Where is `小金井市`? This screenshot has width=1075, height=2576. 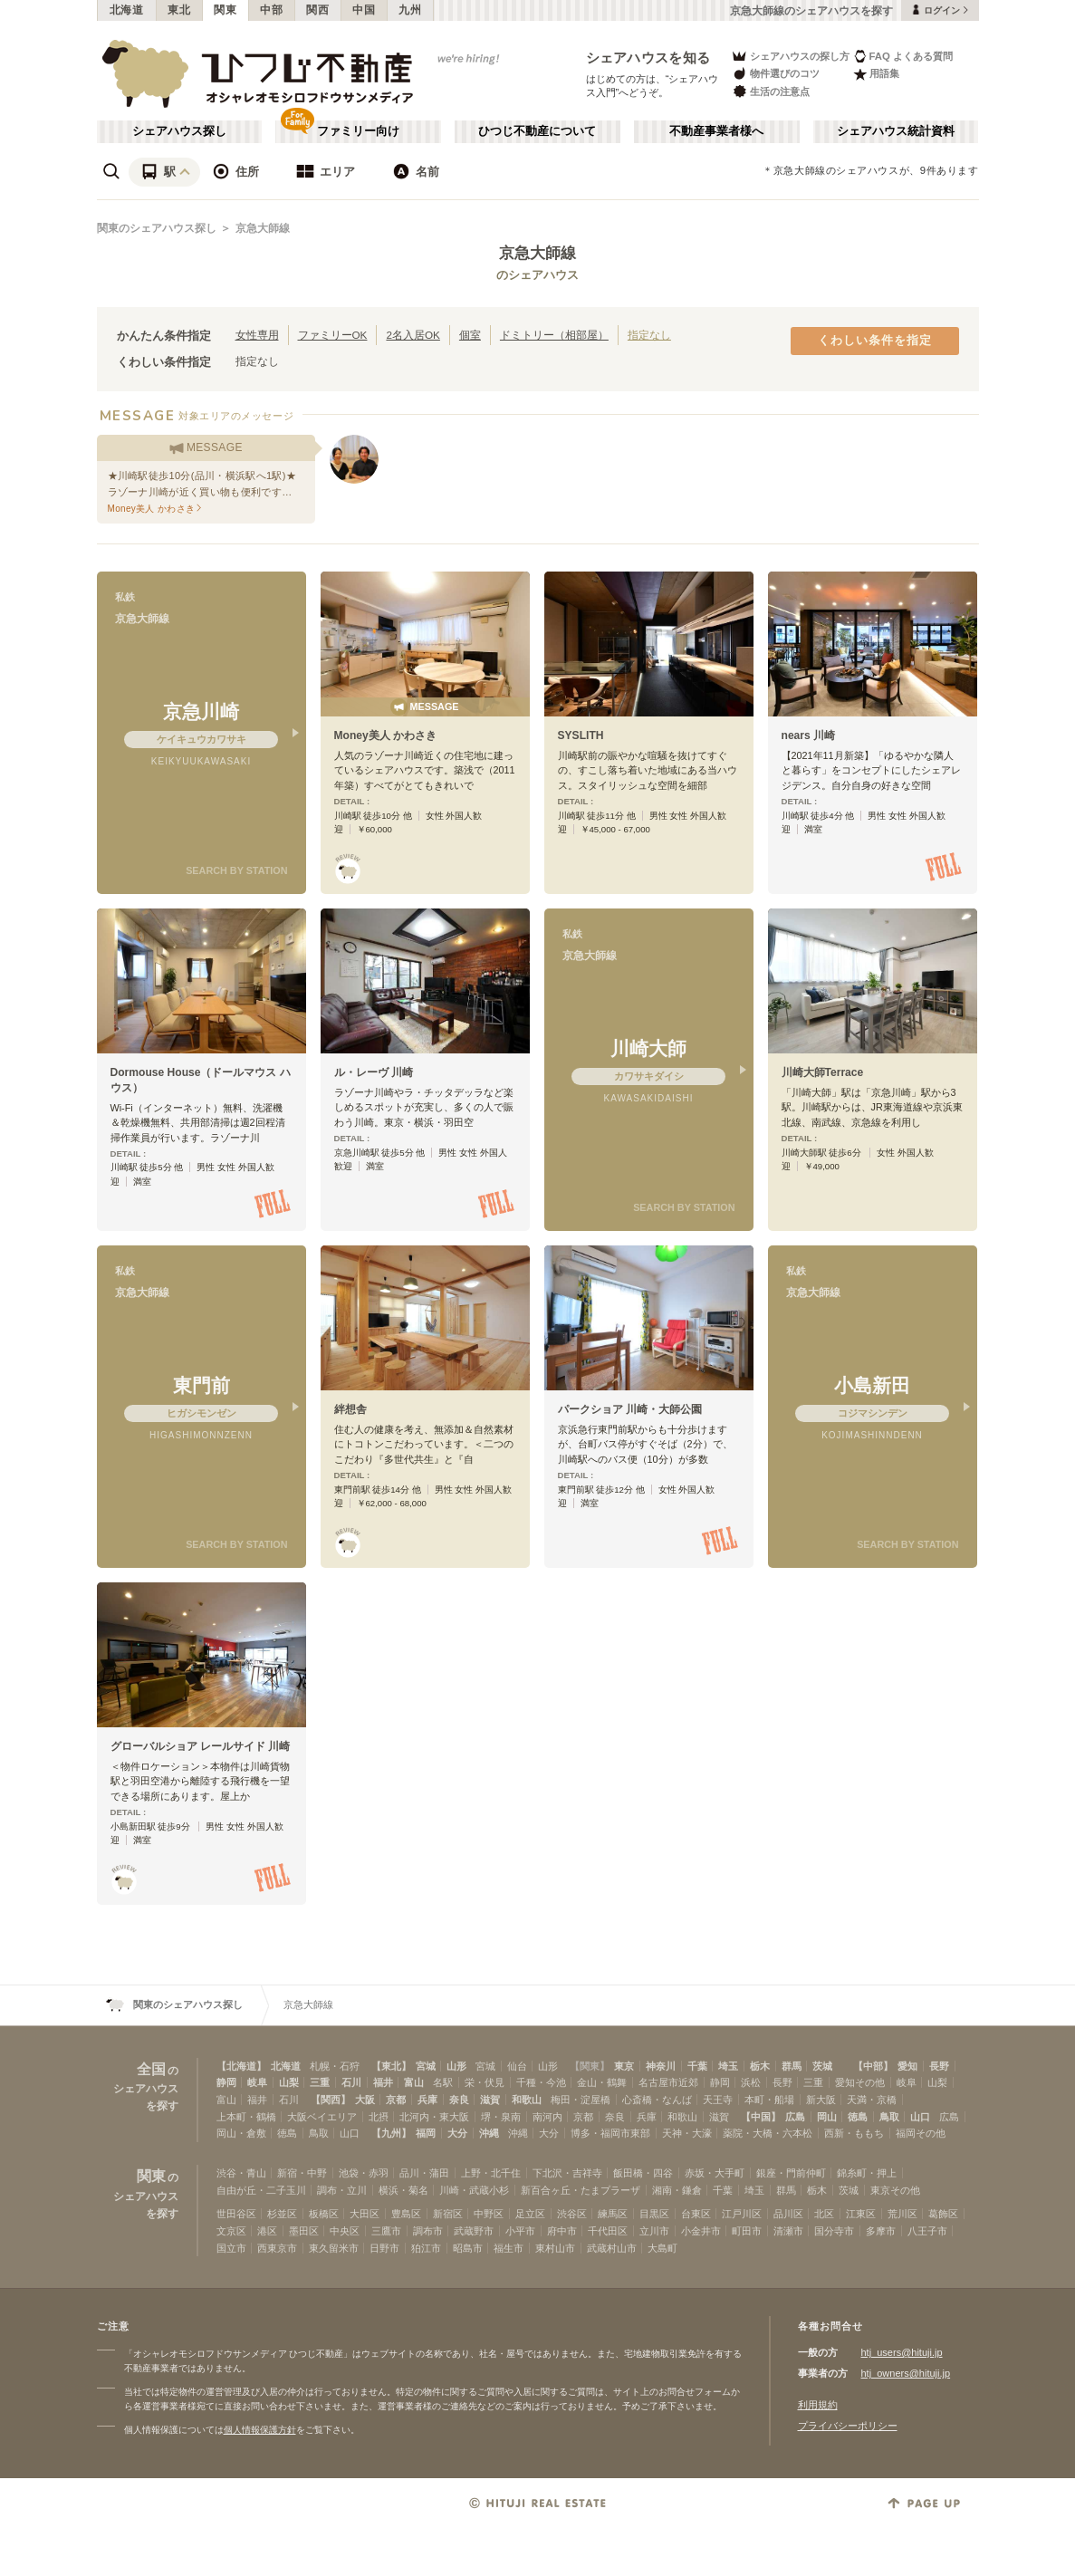 小金井市 is located at coordinates (701, 2230).